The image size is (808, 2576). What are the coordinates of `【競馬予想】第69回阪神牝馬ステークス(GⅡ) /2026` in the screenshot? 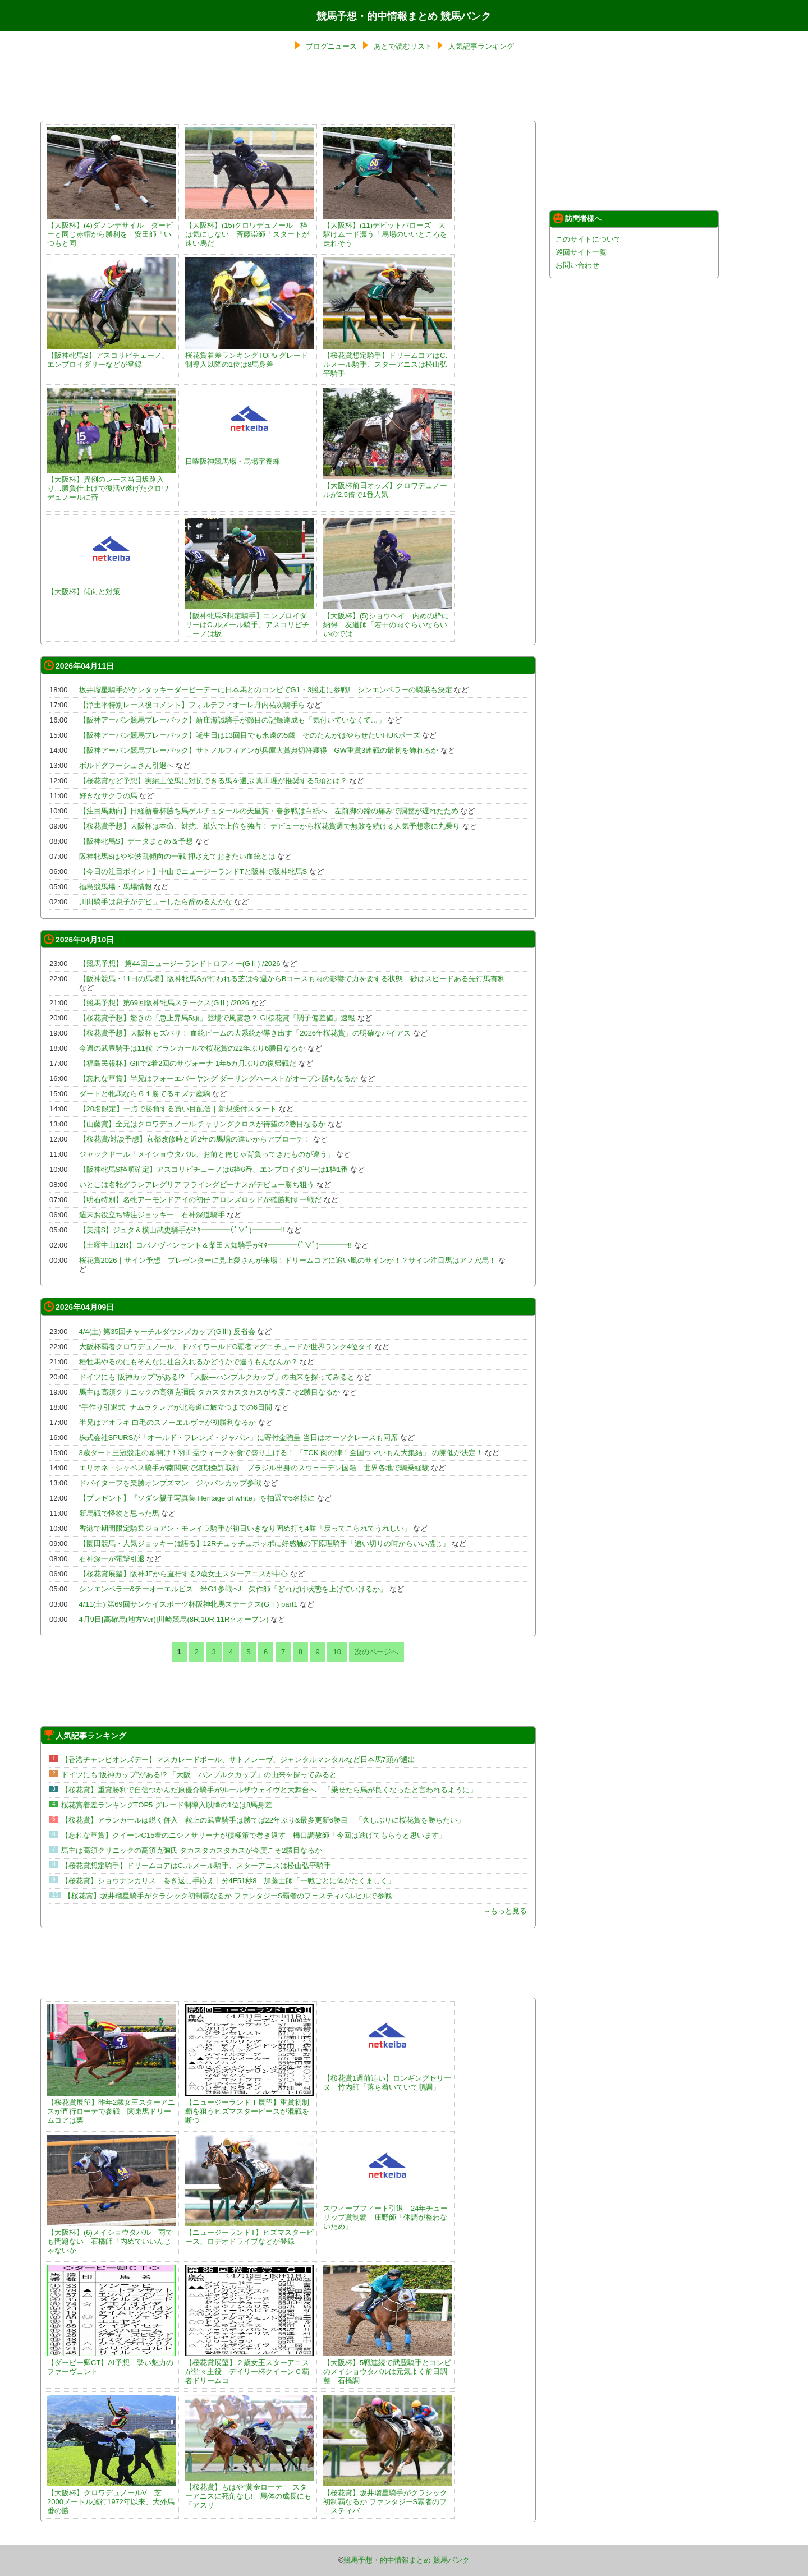 It's located at (164, 1003).